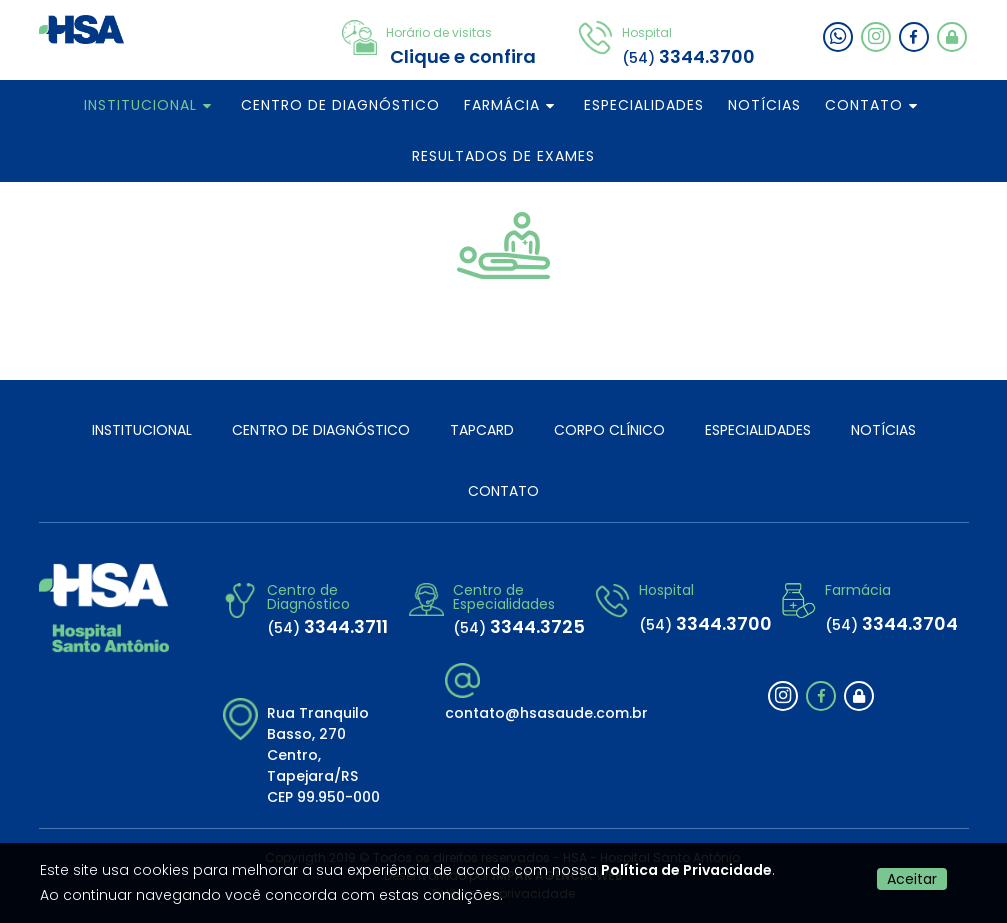 Image resolution: width=1007 pixels, height=923 pixels. Describe the element at coordinates (503, 156) in the screenshot. I see `RESULTADOS DE EXAMES` at that location.